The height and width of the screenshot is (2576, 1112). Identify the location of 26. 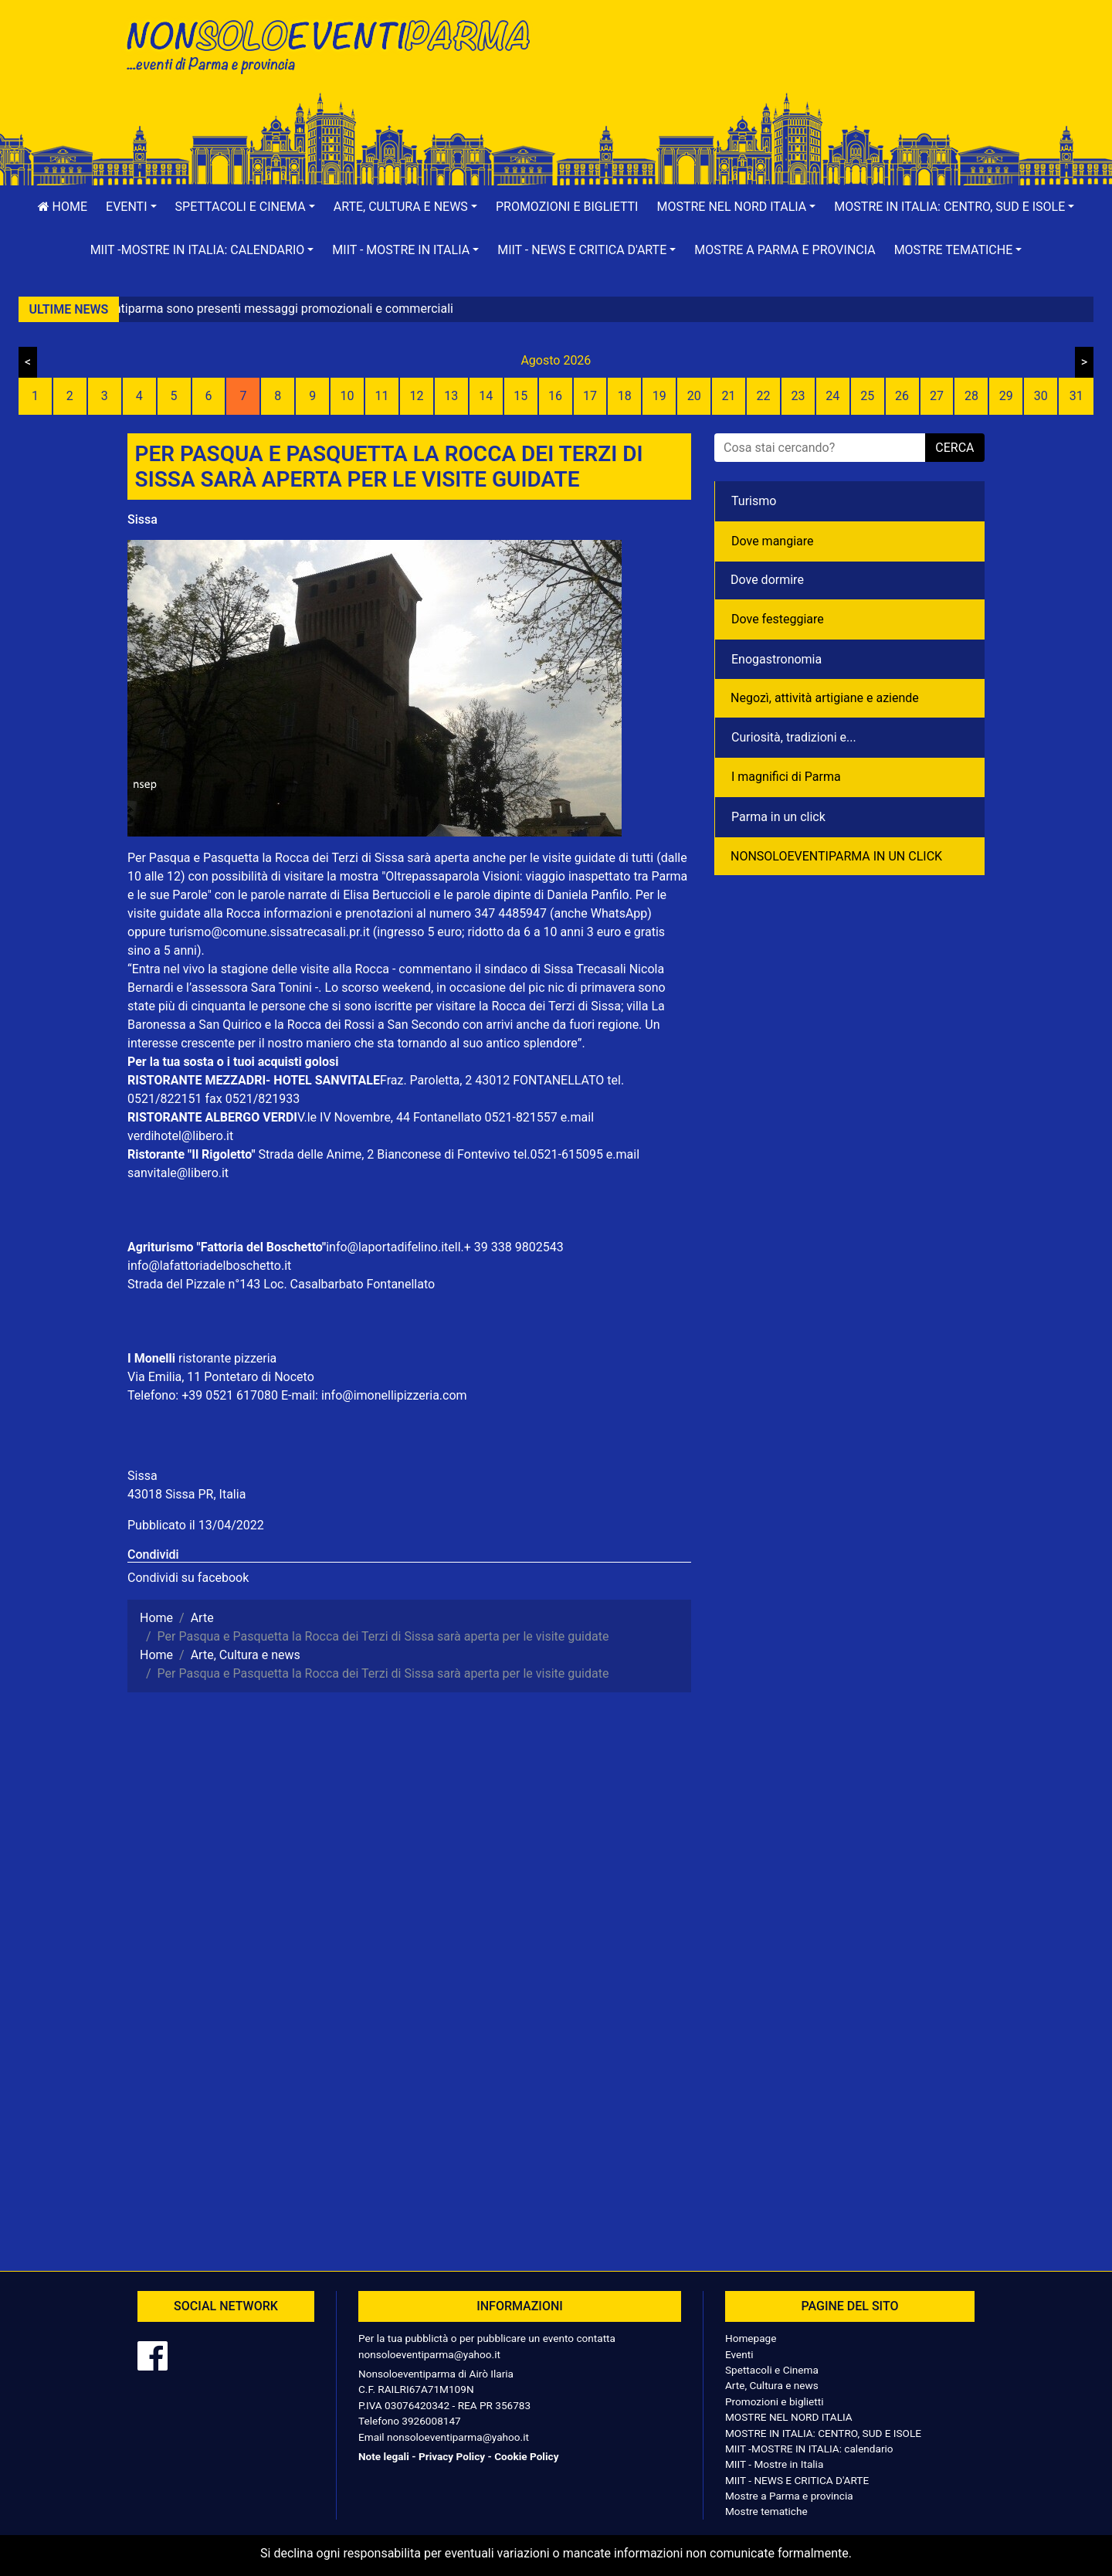
(902, 396).